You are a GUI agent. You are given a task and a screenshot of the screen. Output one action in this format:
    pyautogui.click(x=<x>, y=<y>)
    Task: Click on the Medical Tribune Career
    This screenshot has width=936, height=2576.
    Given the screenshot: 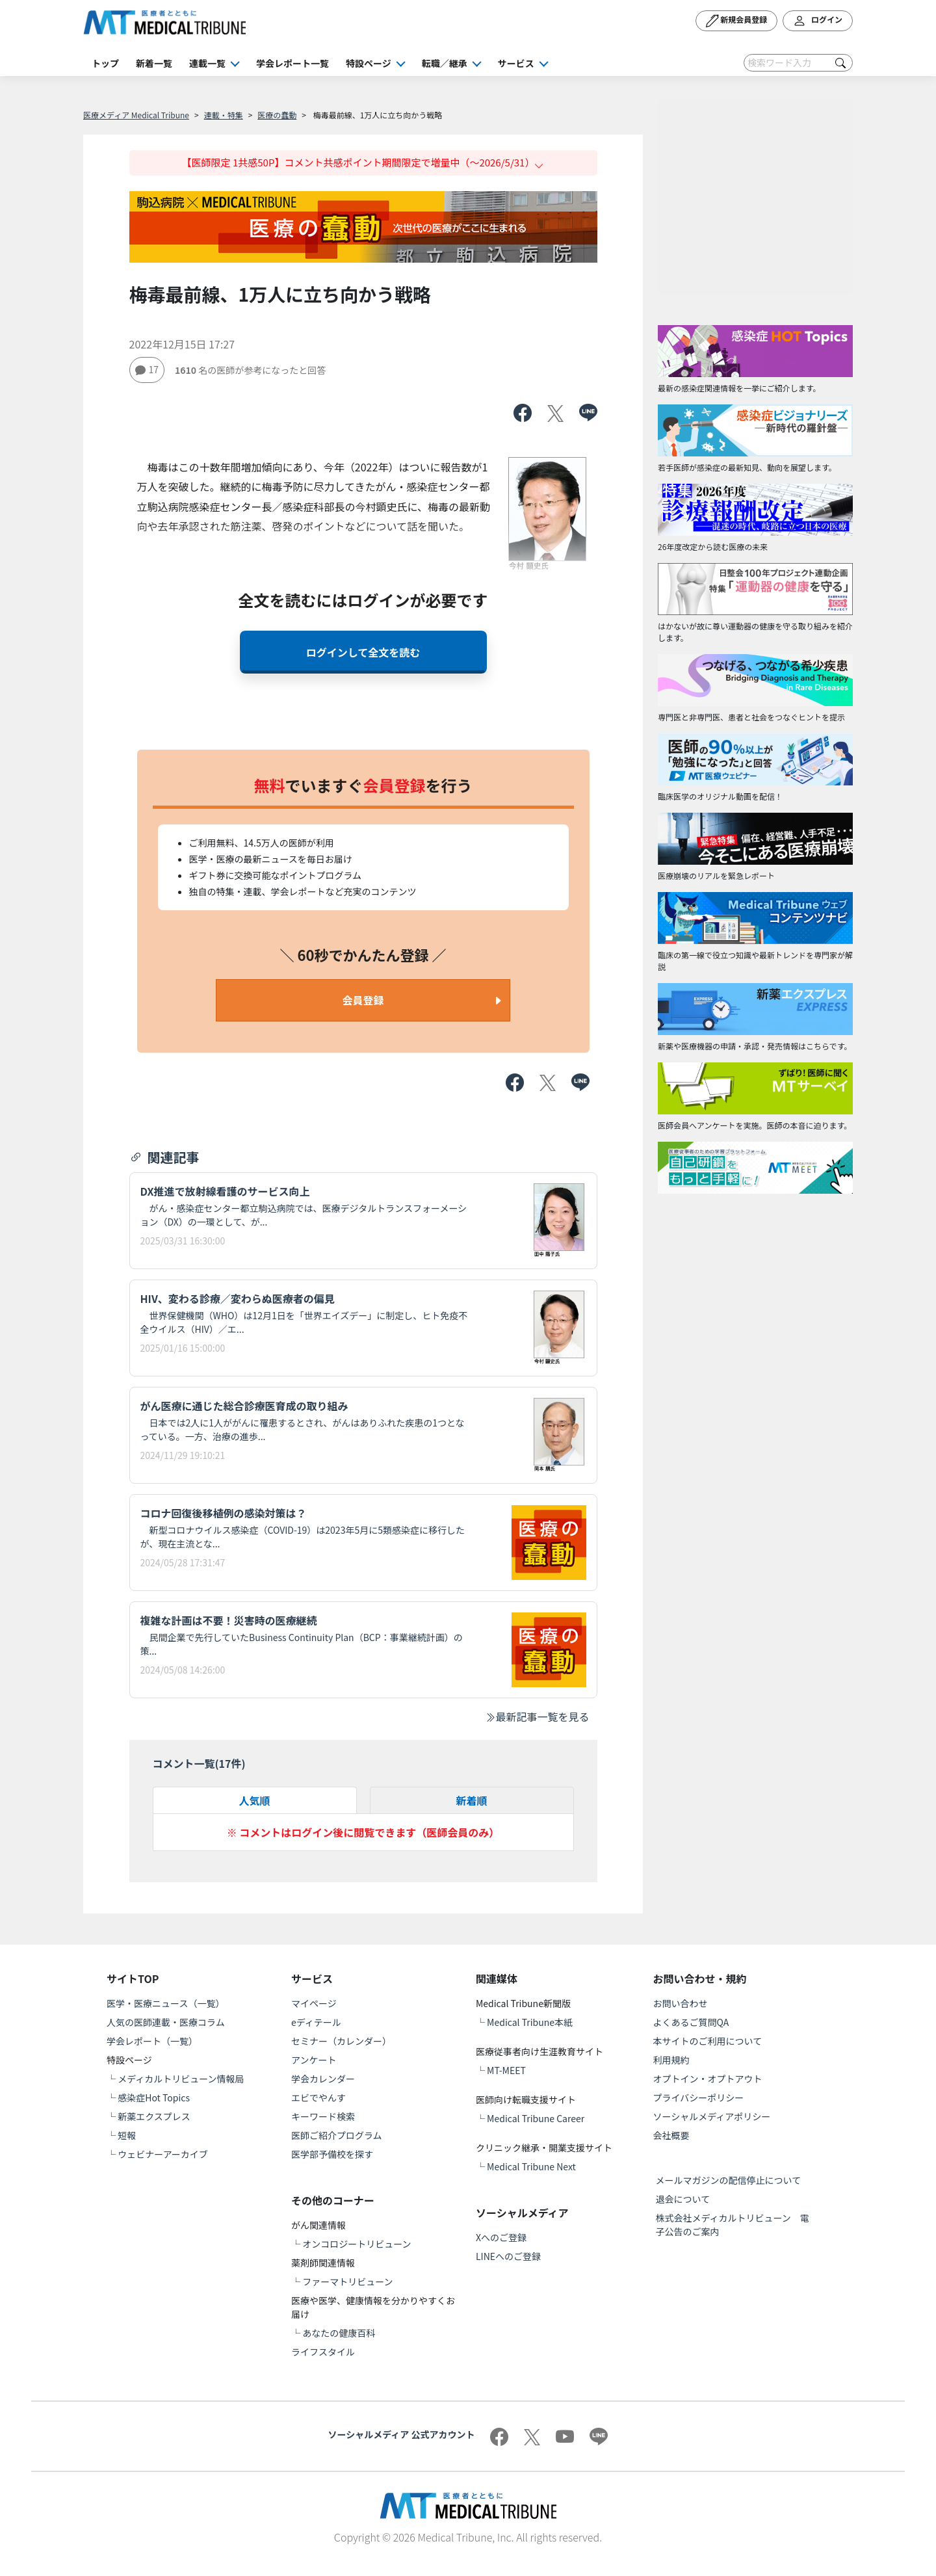 What is the action you would take?
    pyautogui.click(x=535, y=2118)
    